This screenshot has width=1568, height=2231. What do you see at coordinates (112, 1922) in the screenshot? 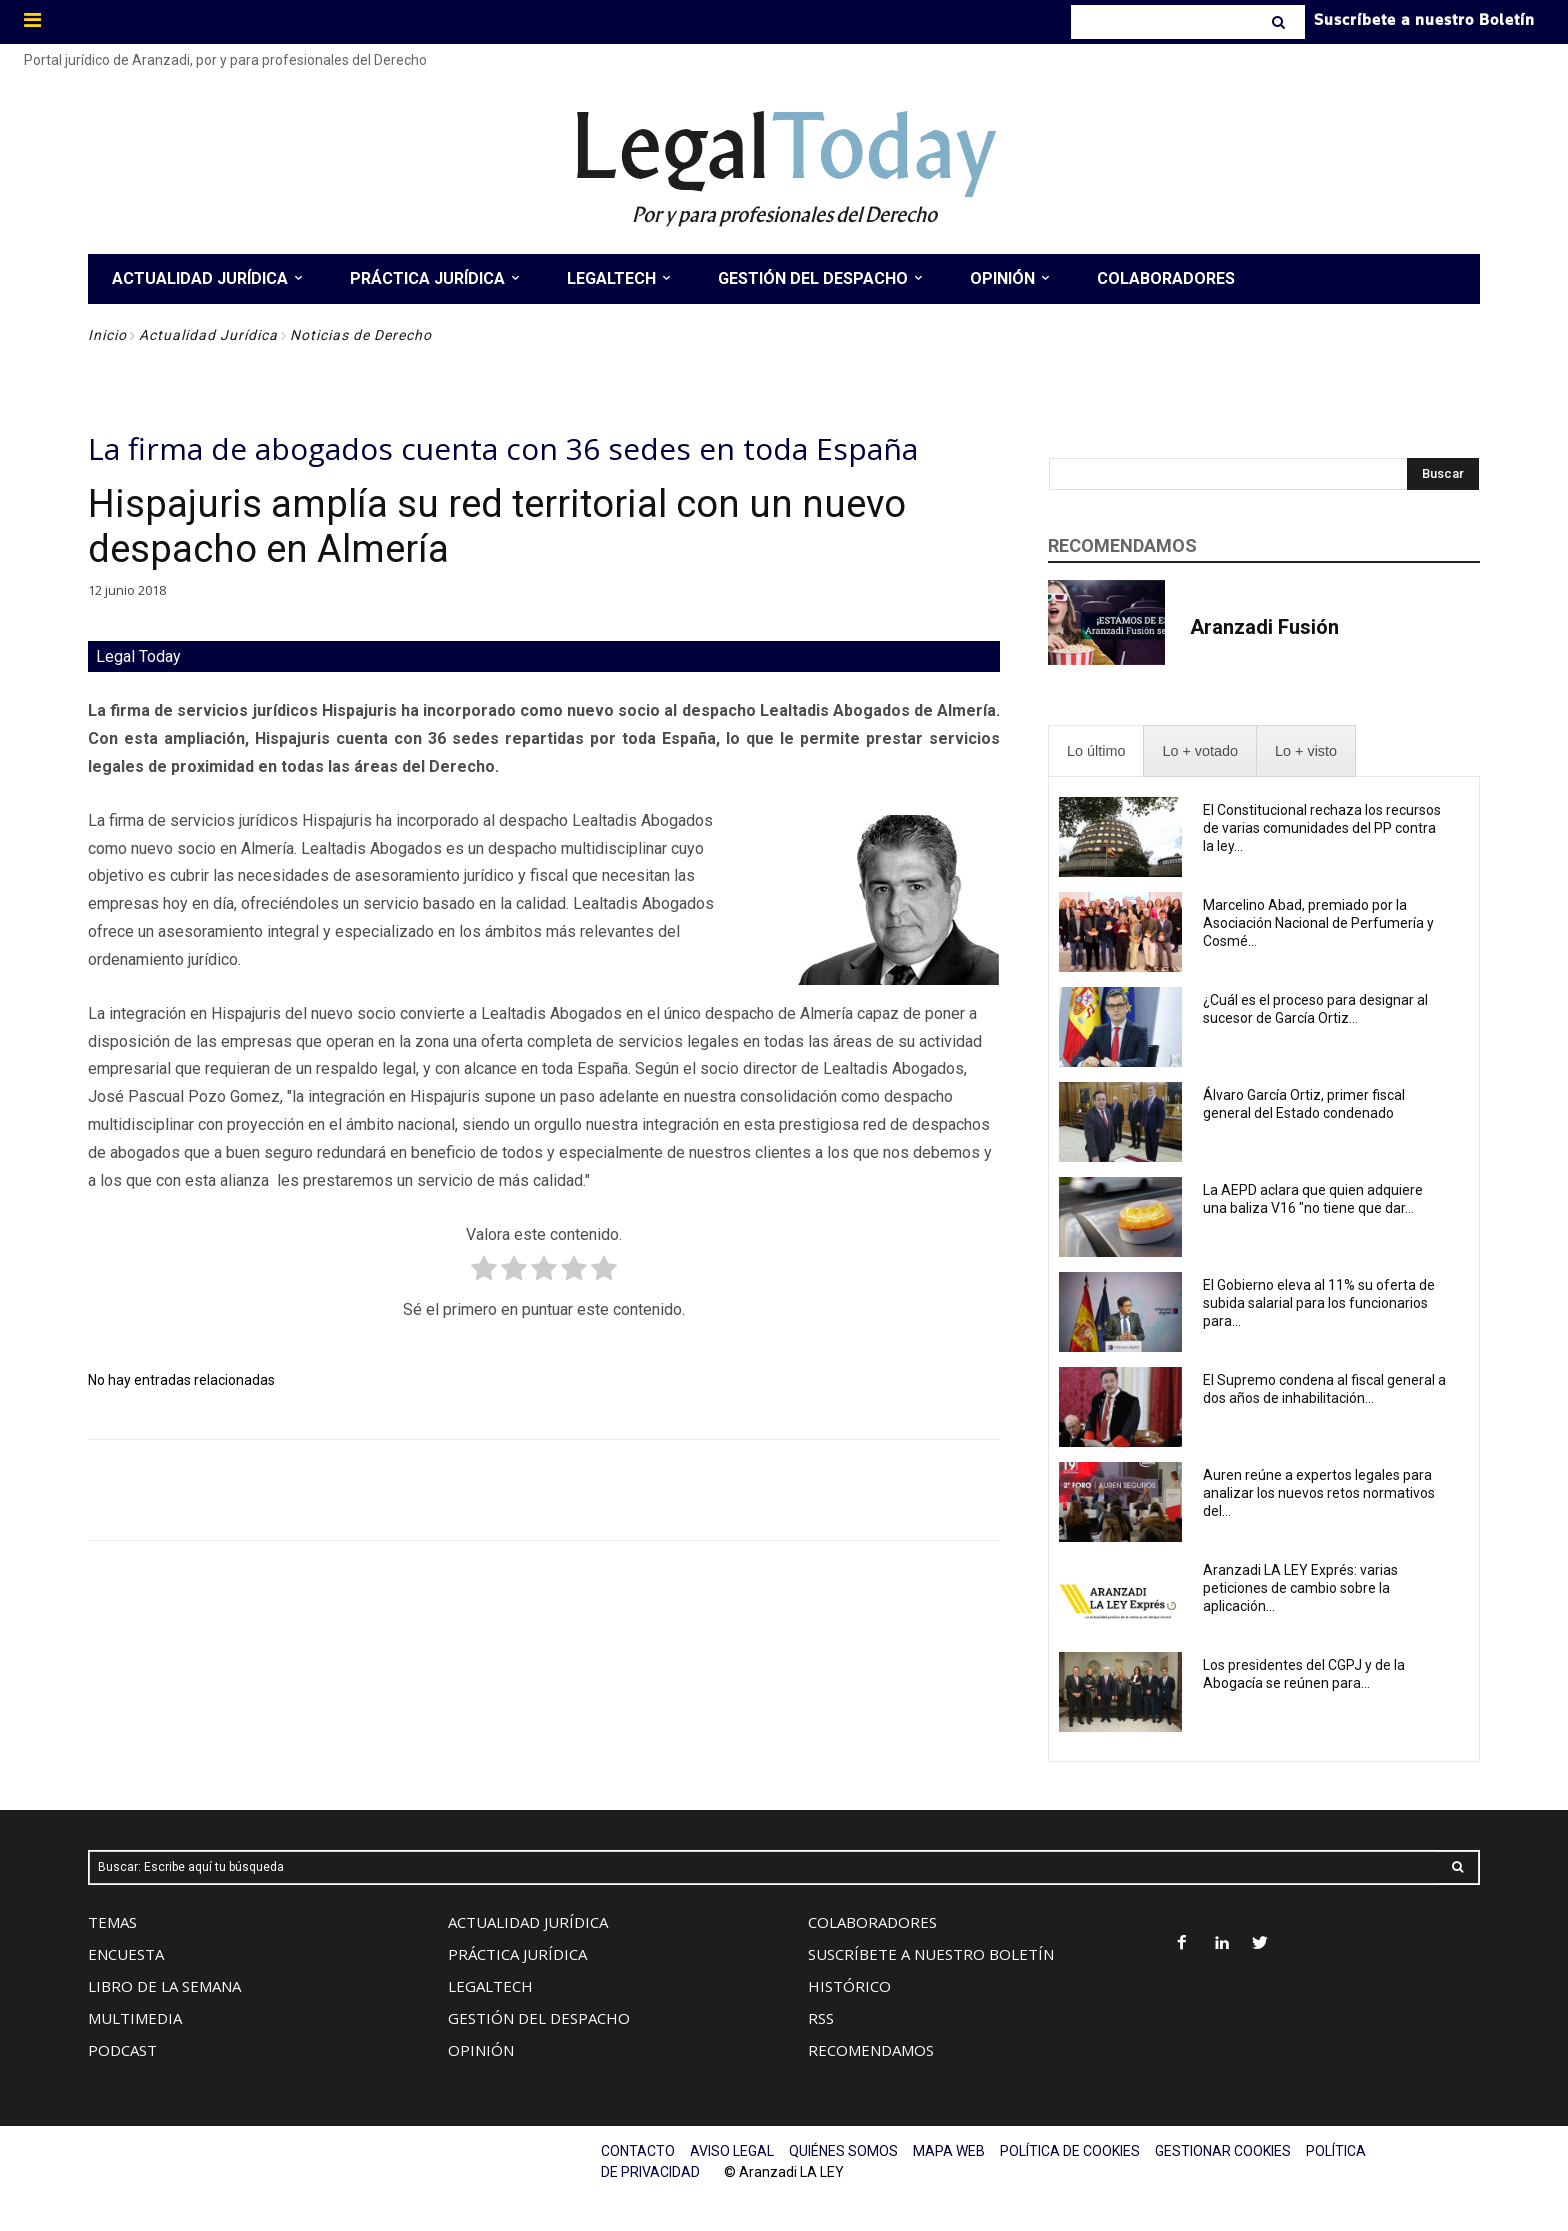
I see `TEMAS` at bounding box center [112, 1922].